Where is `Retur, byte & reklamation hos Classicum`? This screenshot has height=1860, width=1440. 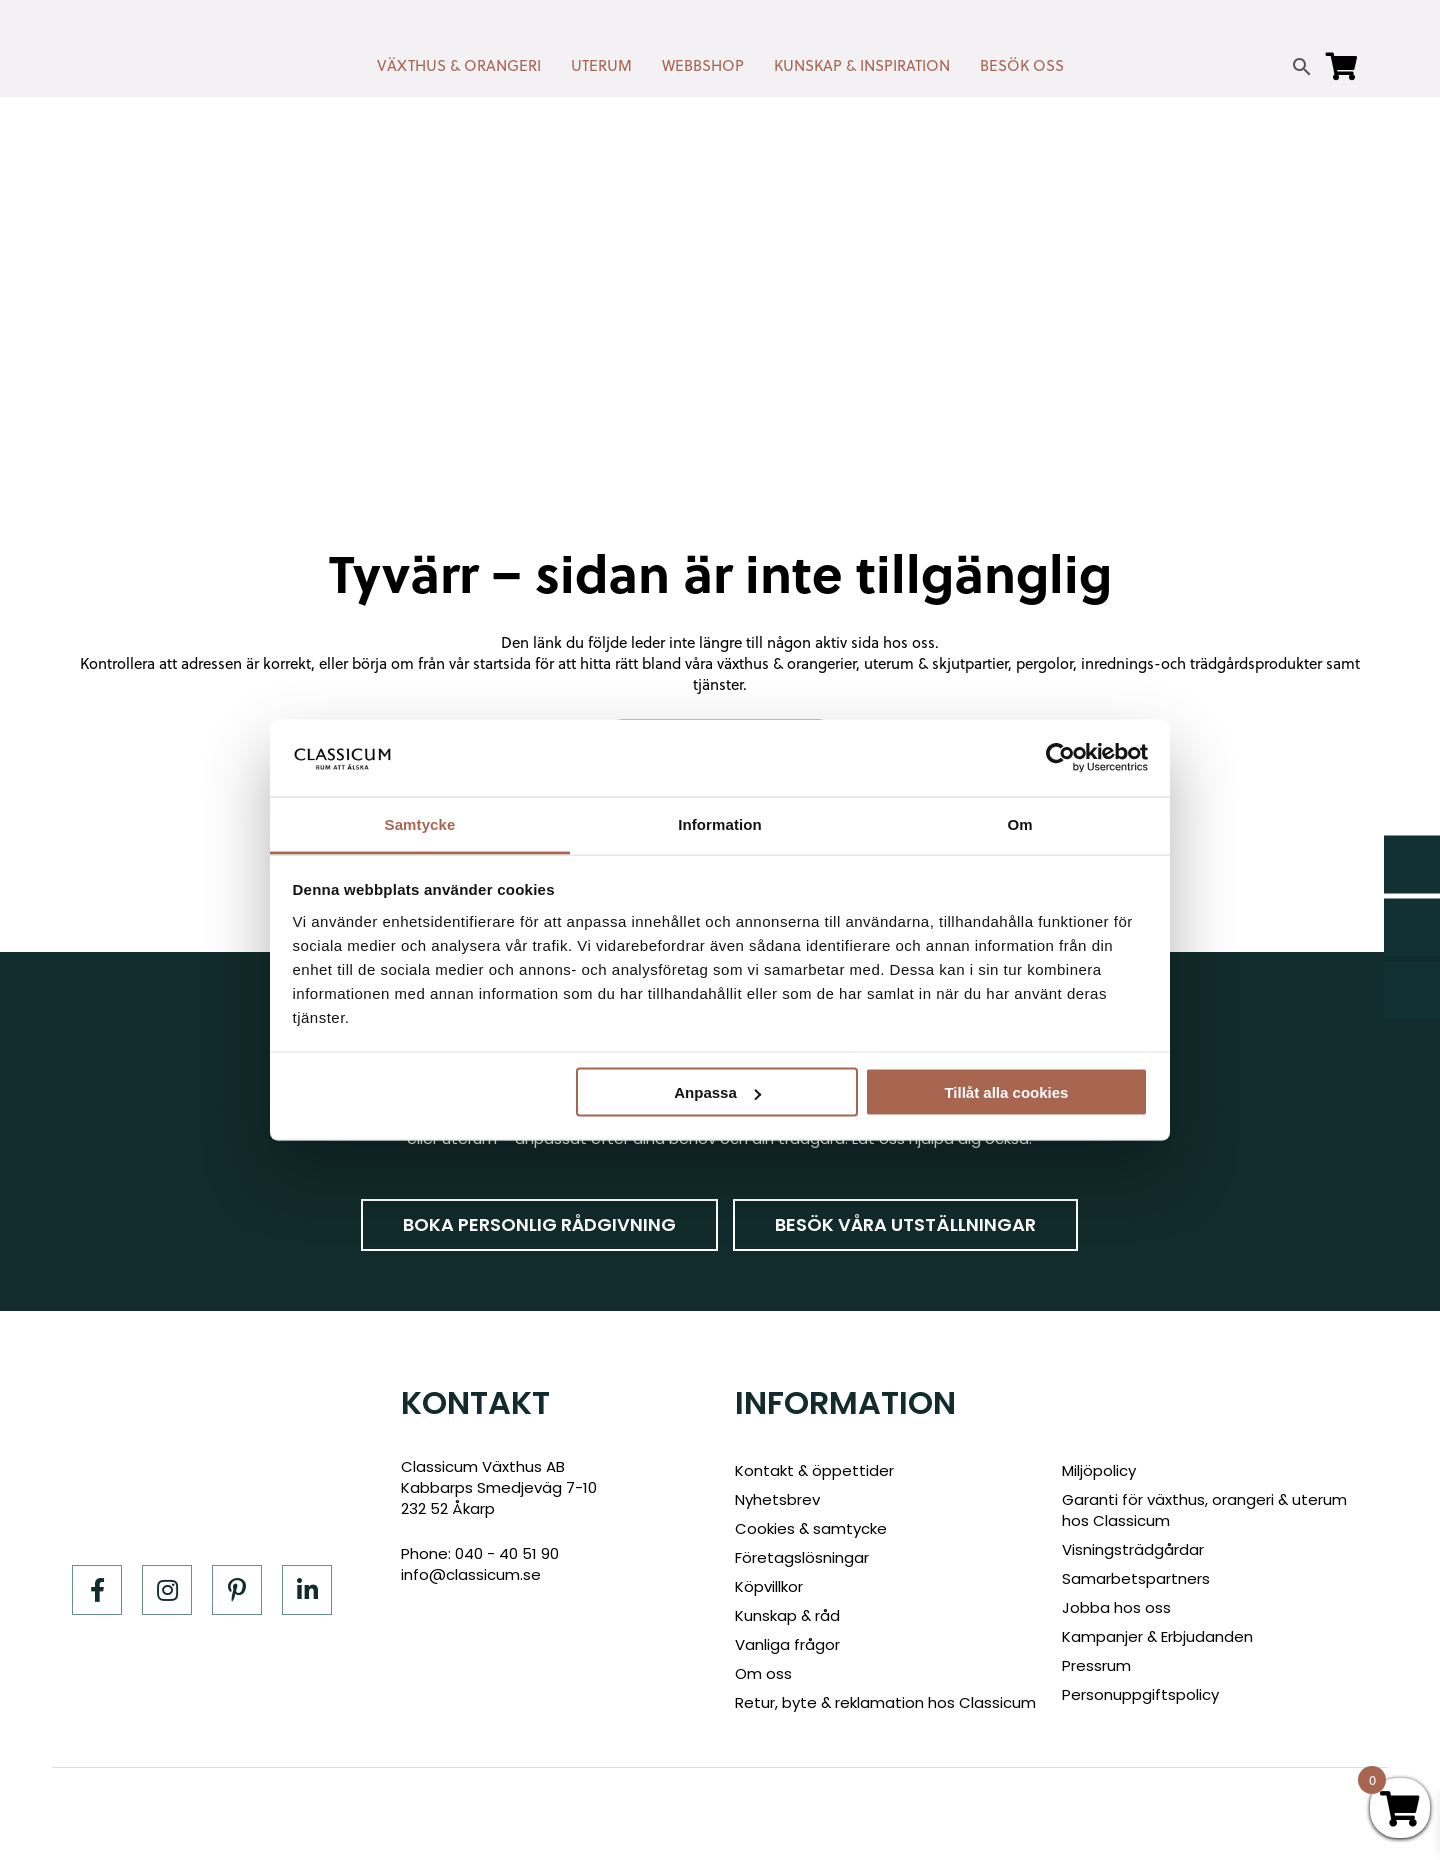 Retur, byte & reklamation hos Classicum is located at coordinates (885, 1702).